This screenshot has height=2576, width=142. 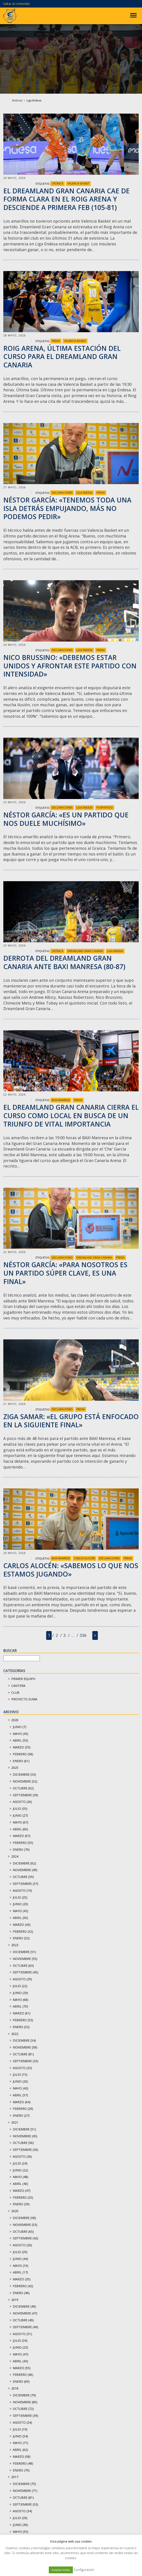 I want to click on agosto (26), so click(x=22, y=1802).